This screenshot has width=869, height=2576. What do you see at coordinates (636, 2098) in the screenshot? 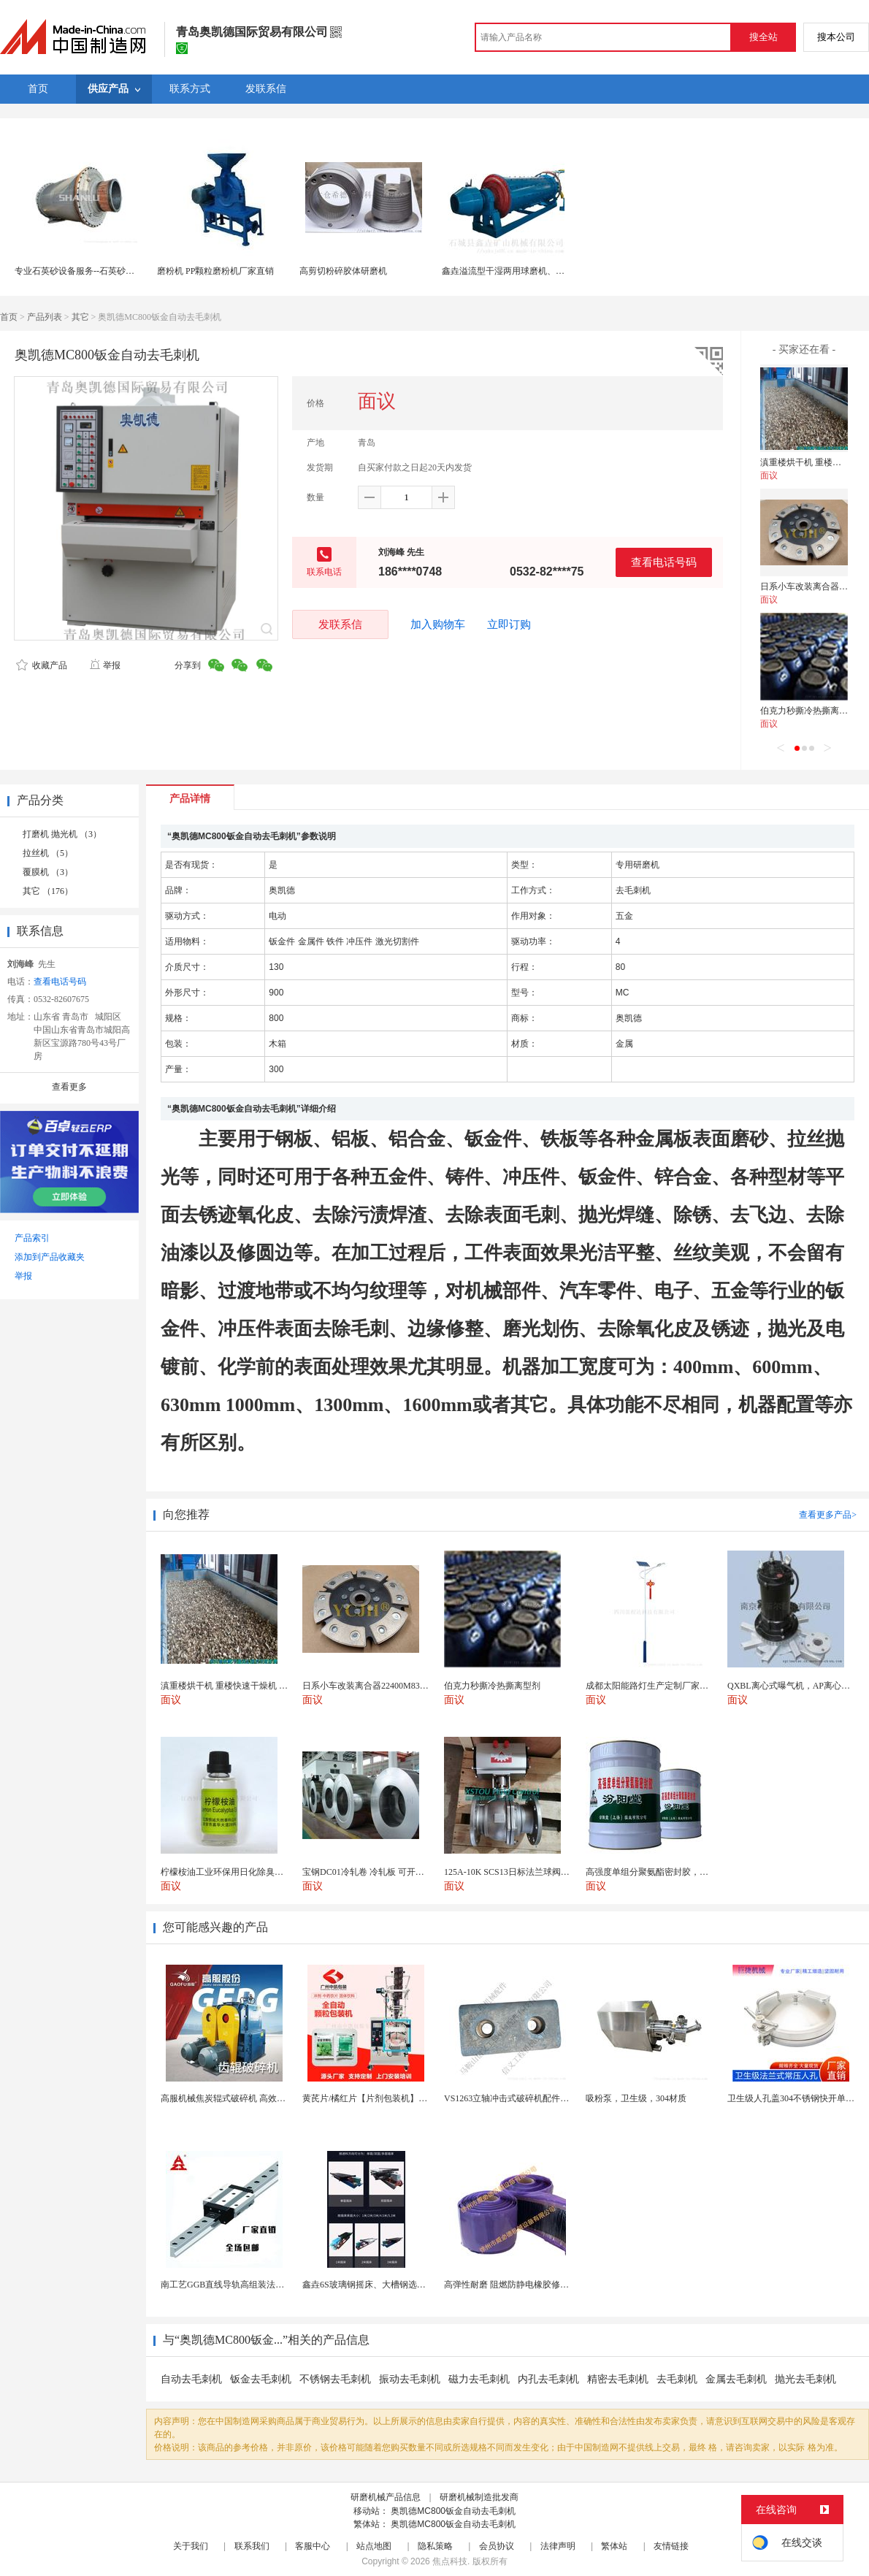
I see `吸粉泵，卫生级，304材质` at bounding box center [636, 2098].